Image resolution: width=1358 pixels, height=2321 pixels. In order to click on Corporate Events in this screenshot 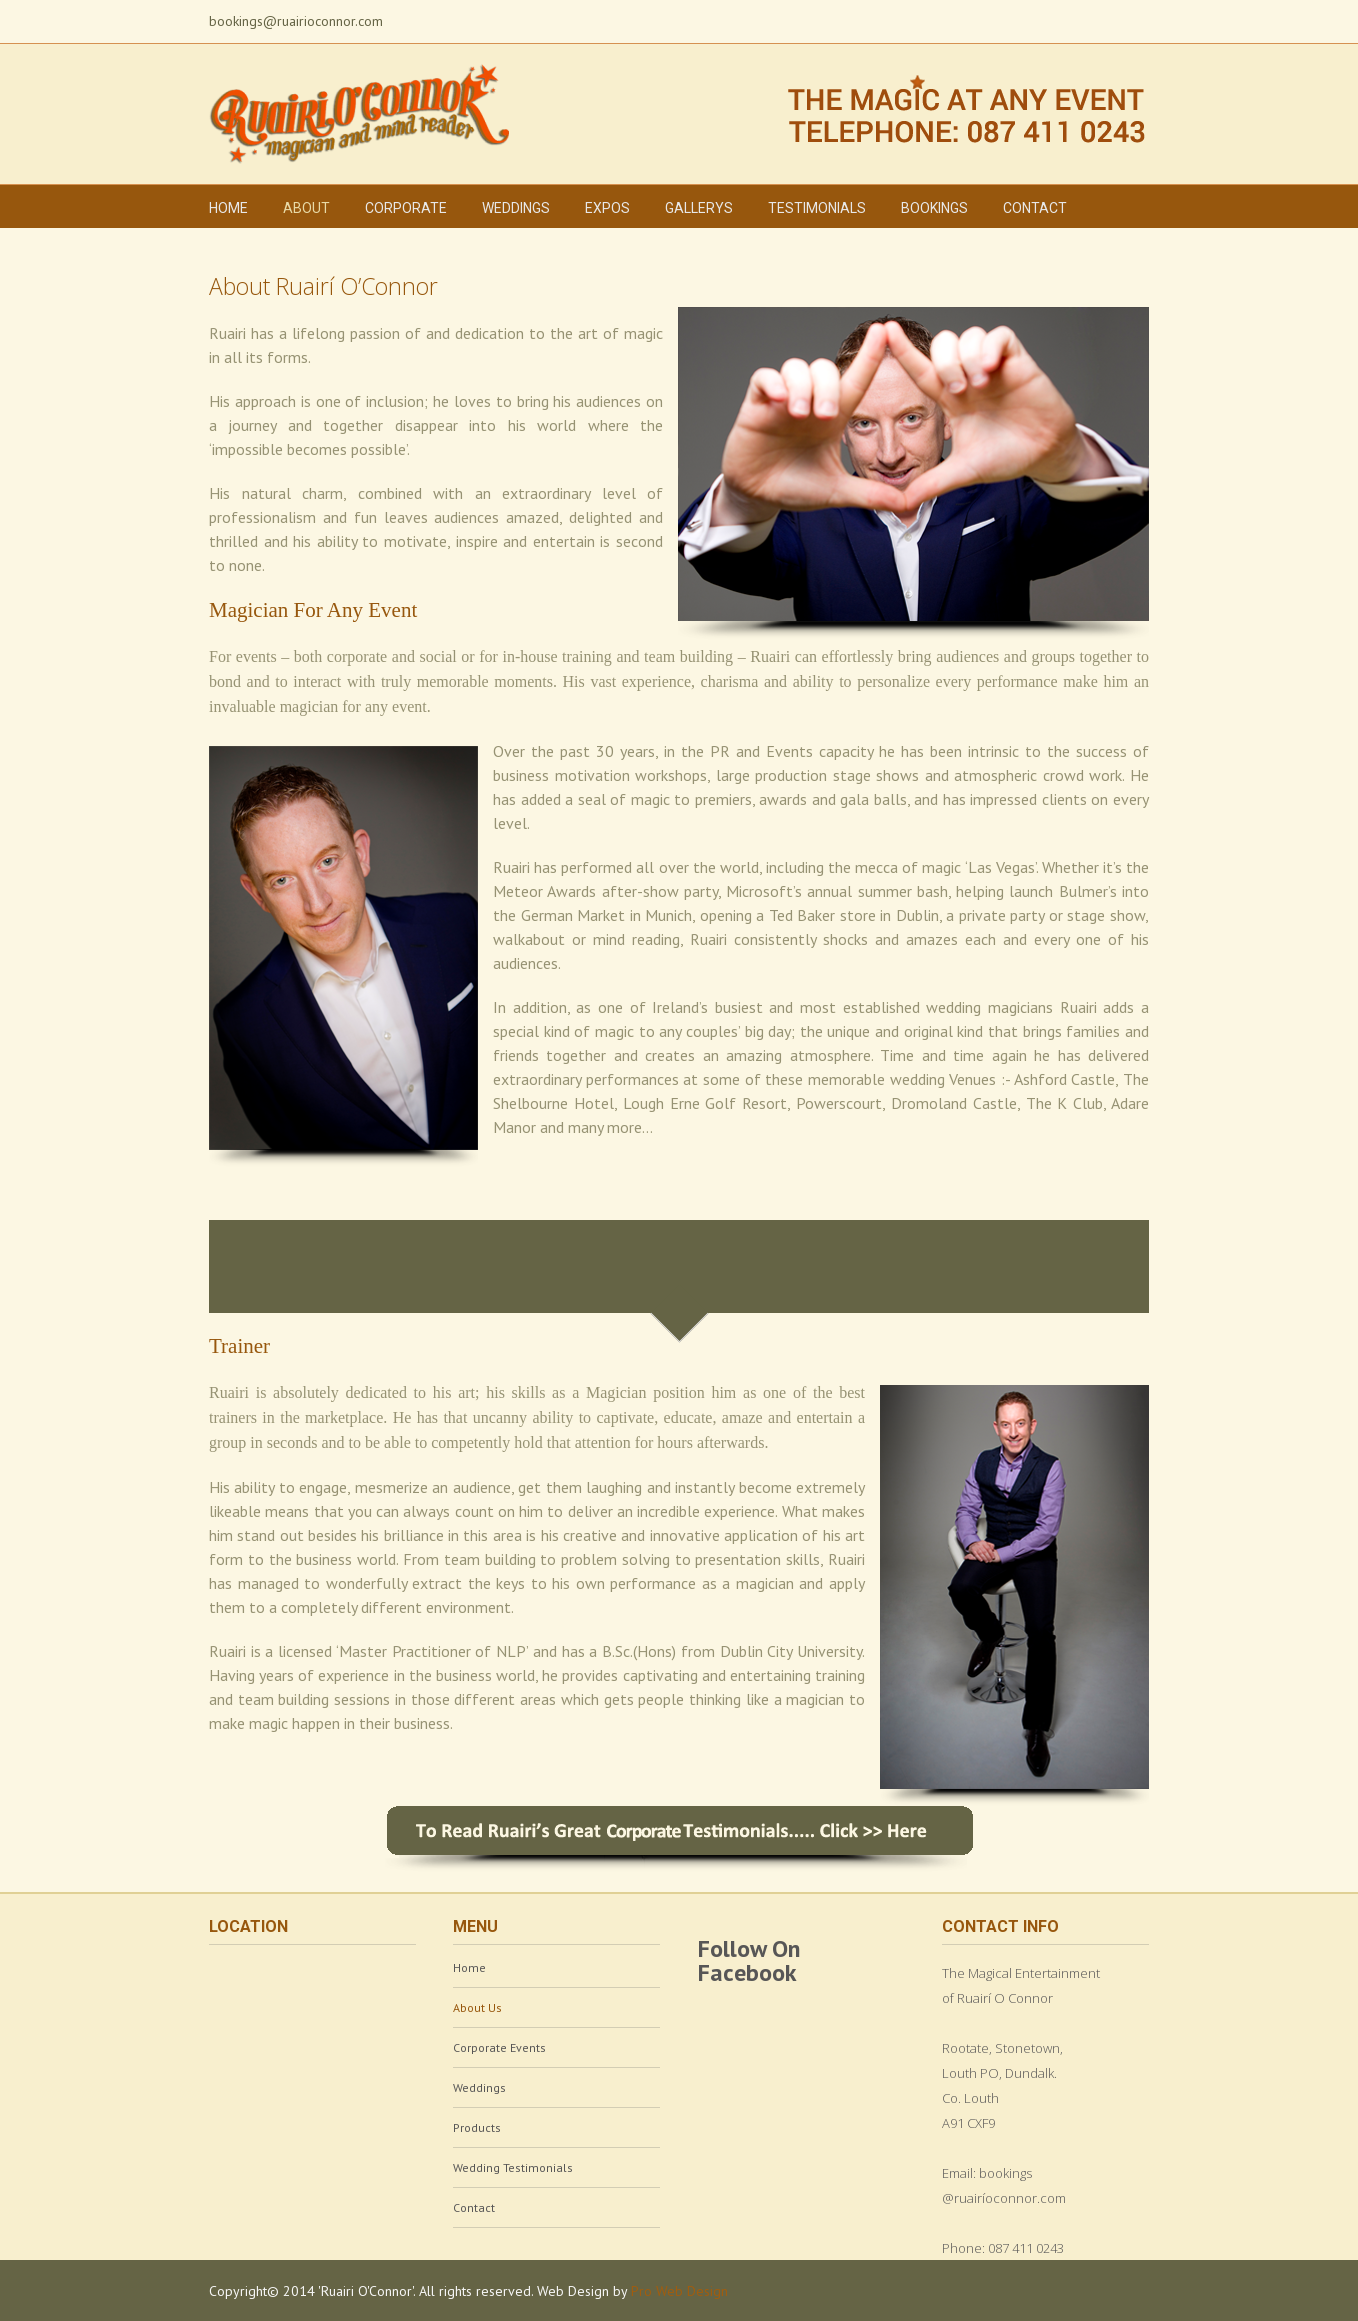, I will do `click(499, 2047)`.